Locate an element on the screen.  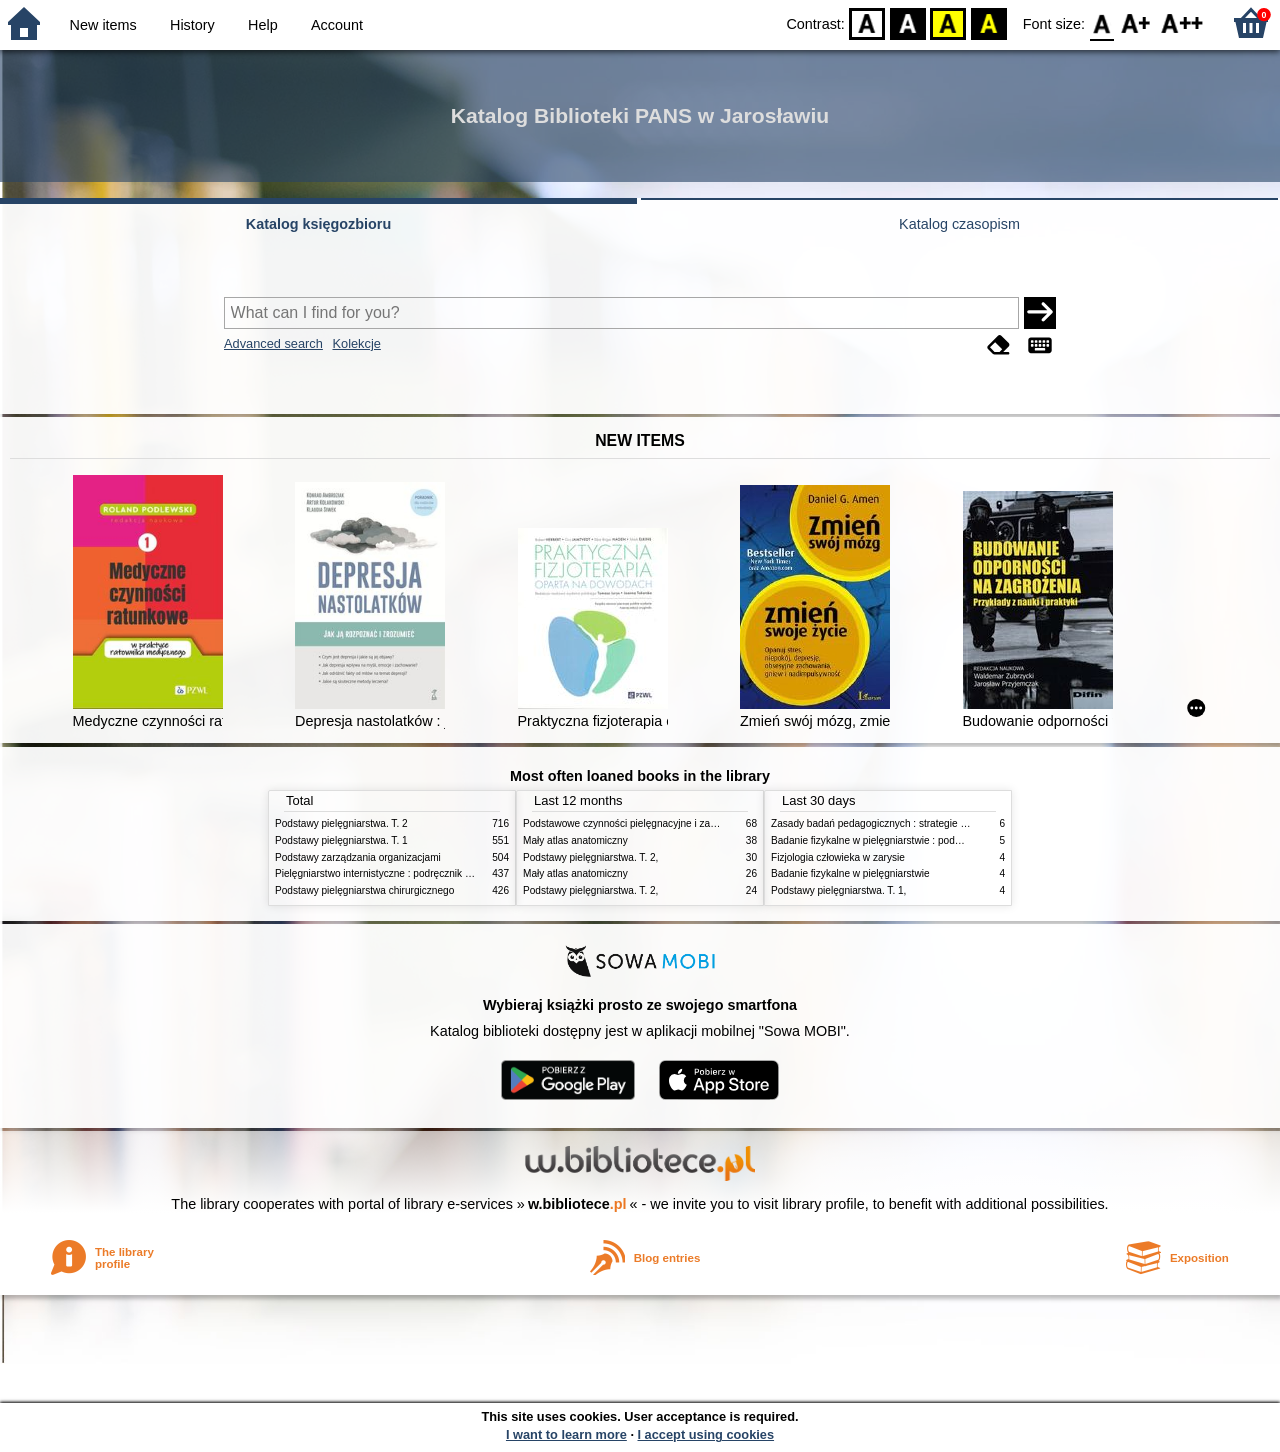
Podstawy pielęgniarstwa. T. 1, is located at coordinates (838, 890).